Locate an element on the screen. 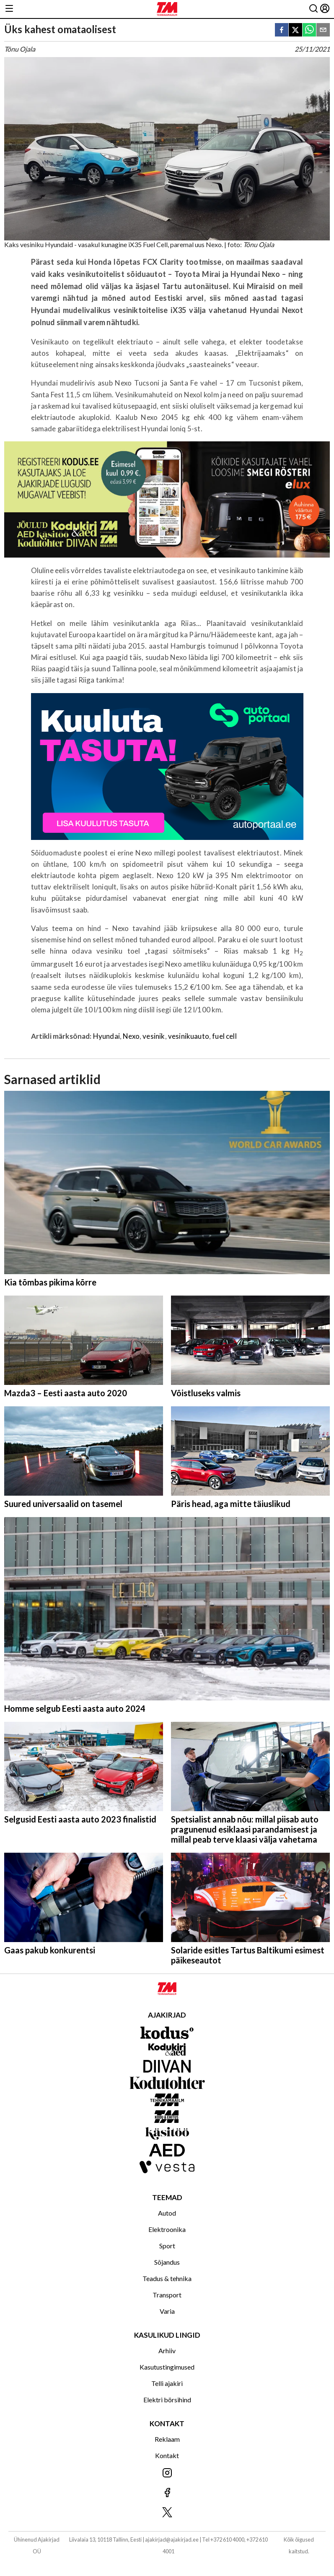  vesinikuauto is located at coordinates (188, 1036).